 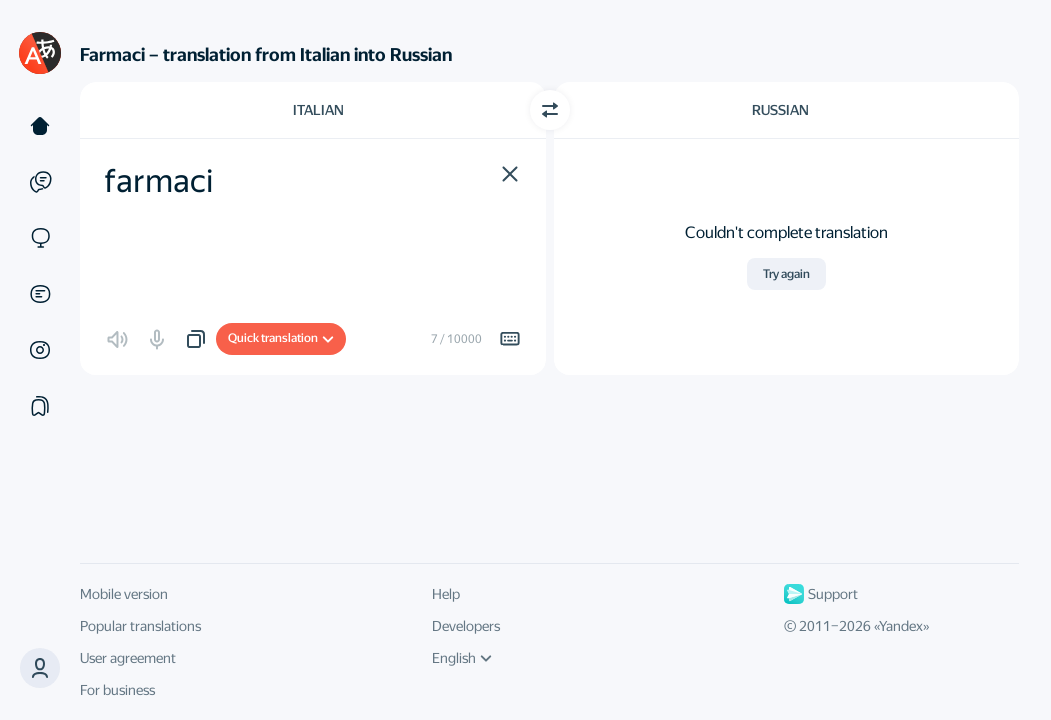 I want to click on [Switch direction], so click(x=550, y=110).